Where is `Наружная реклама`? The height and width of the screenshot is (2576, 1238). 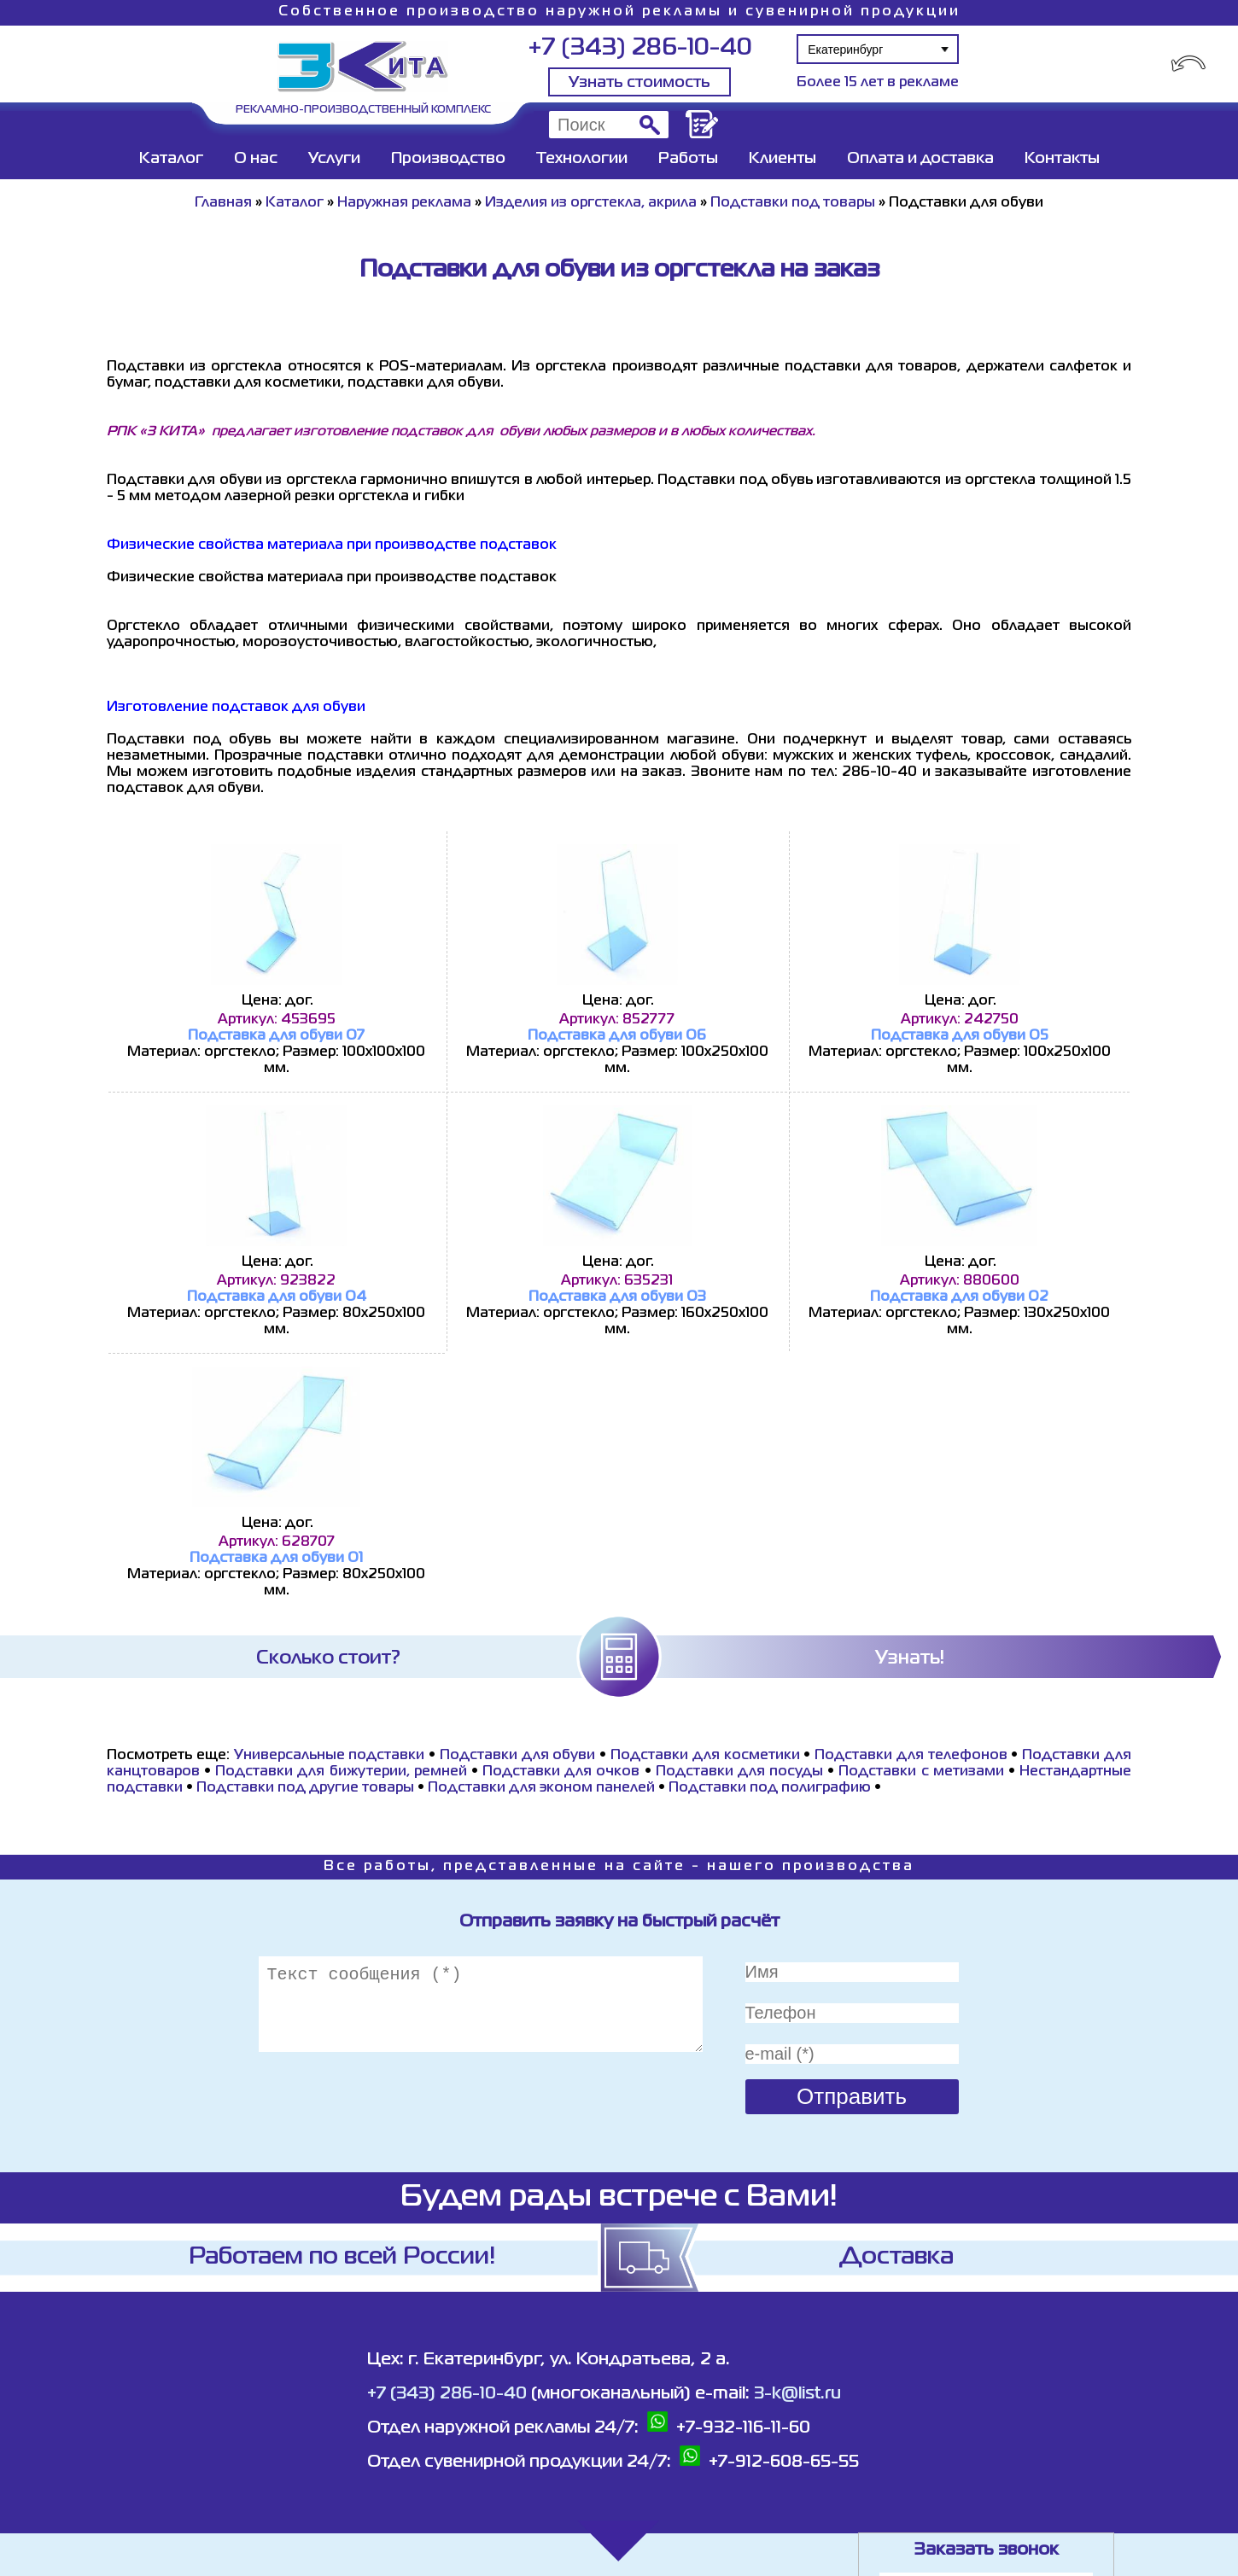
Наружная реклама is located at coordinates (404, 203).